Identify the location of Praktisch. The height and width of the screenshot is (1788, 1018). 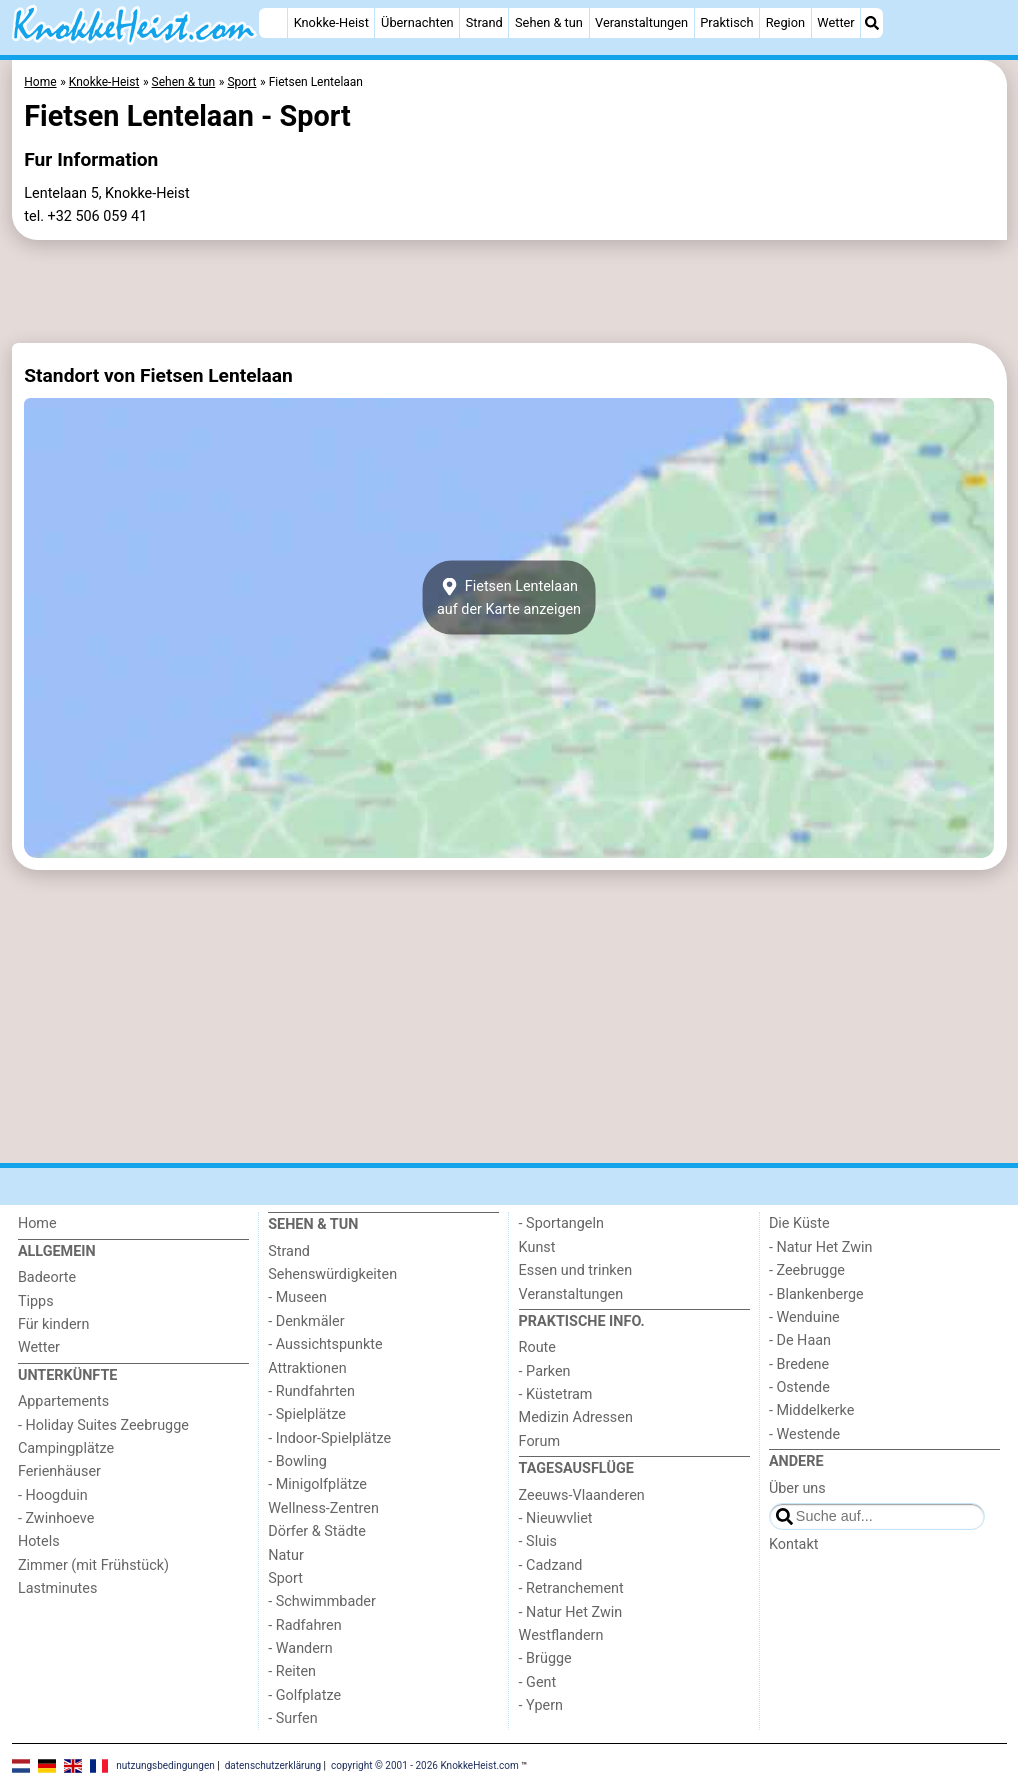
(726, 22).